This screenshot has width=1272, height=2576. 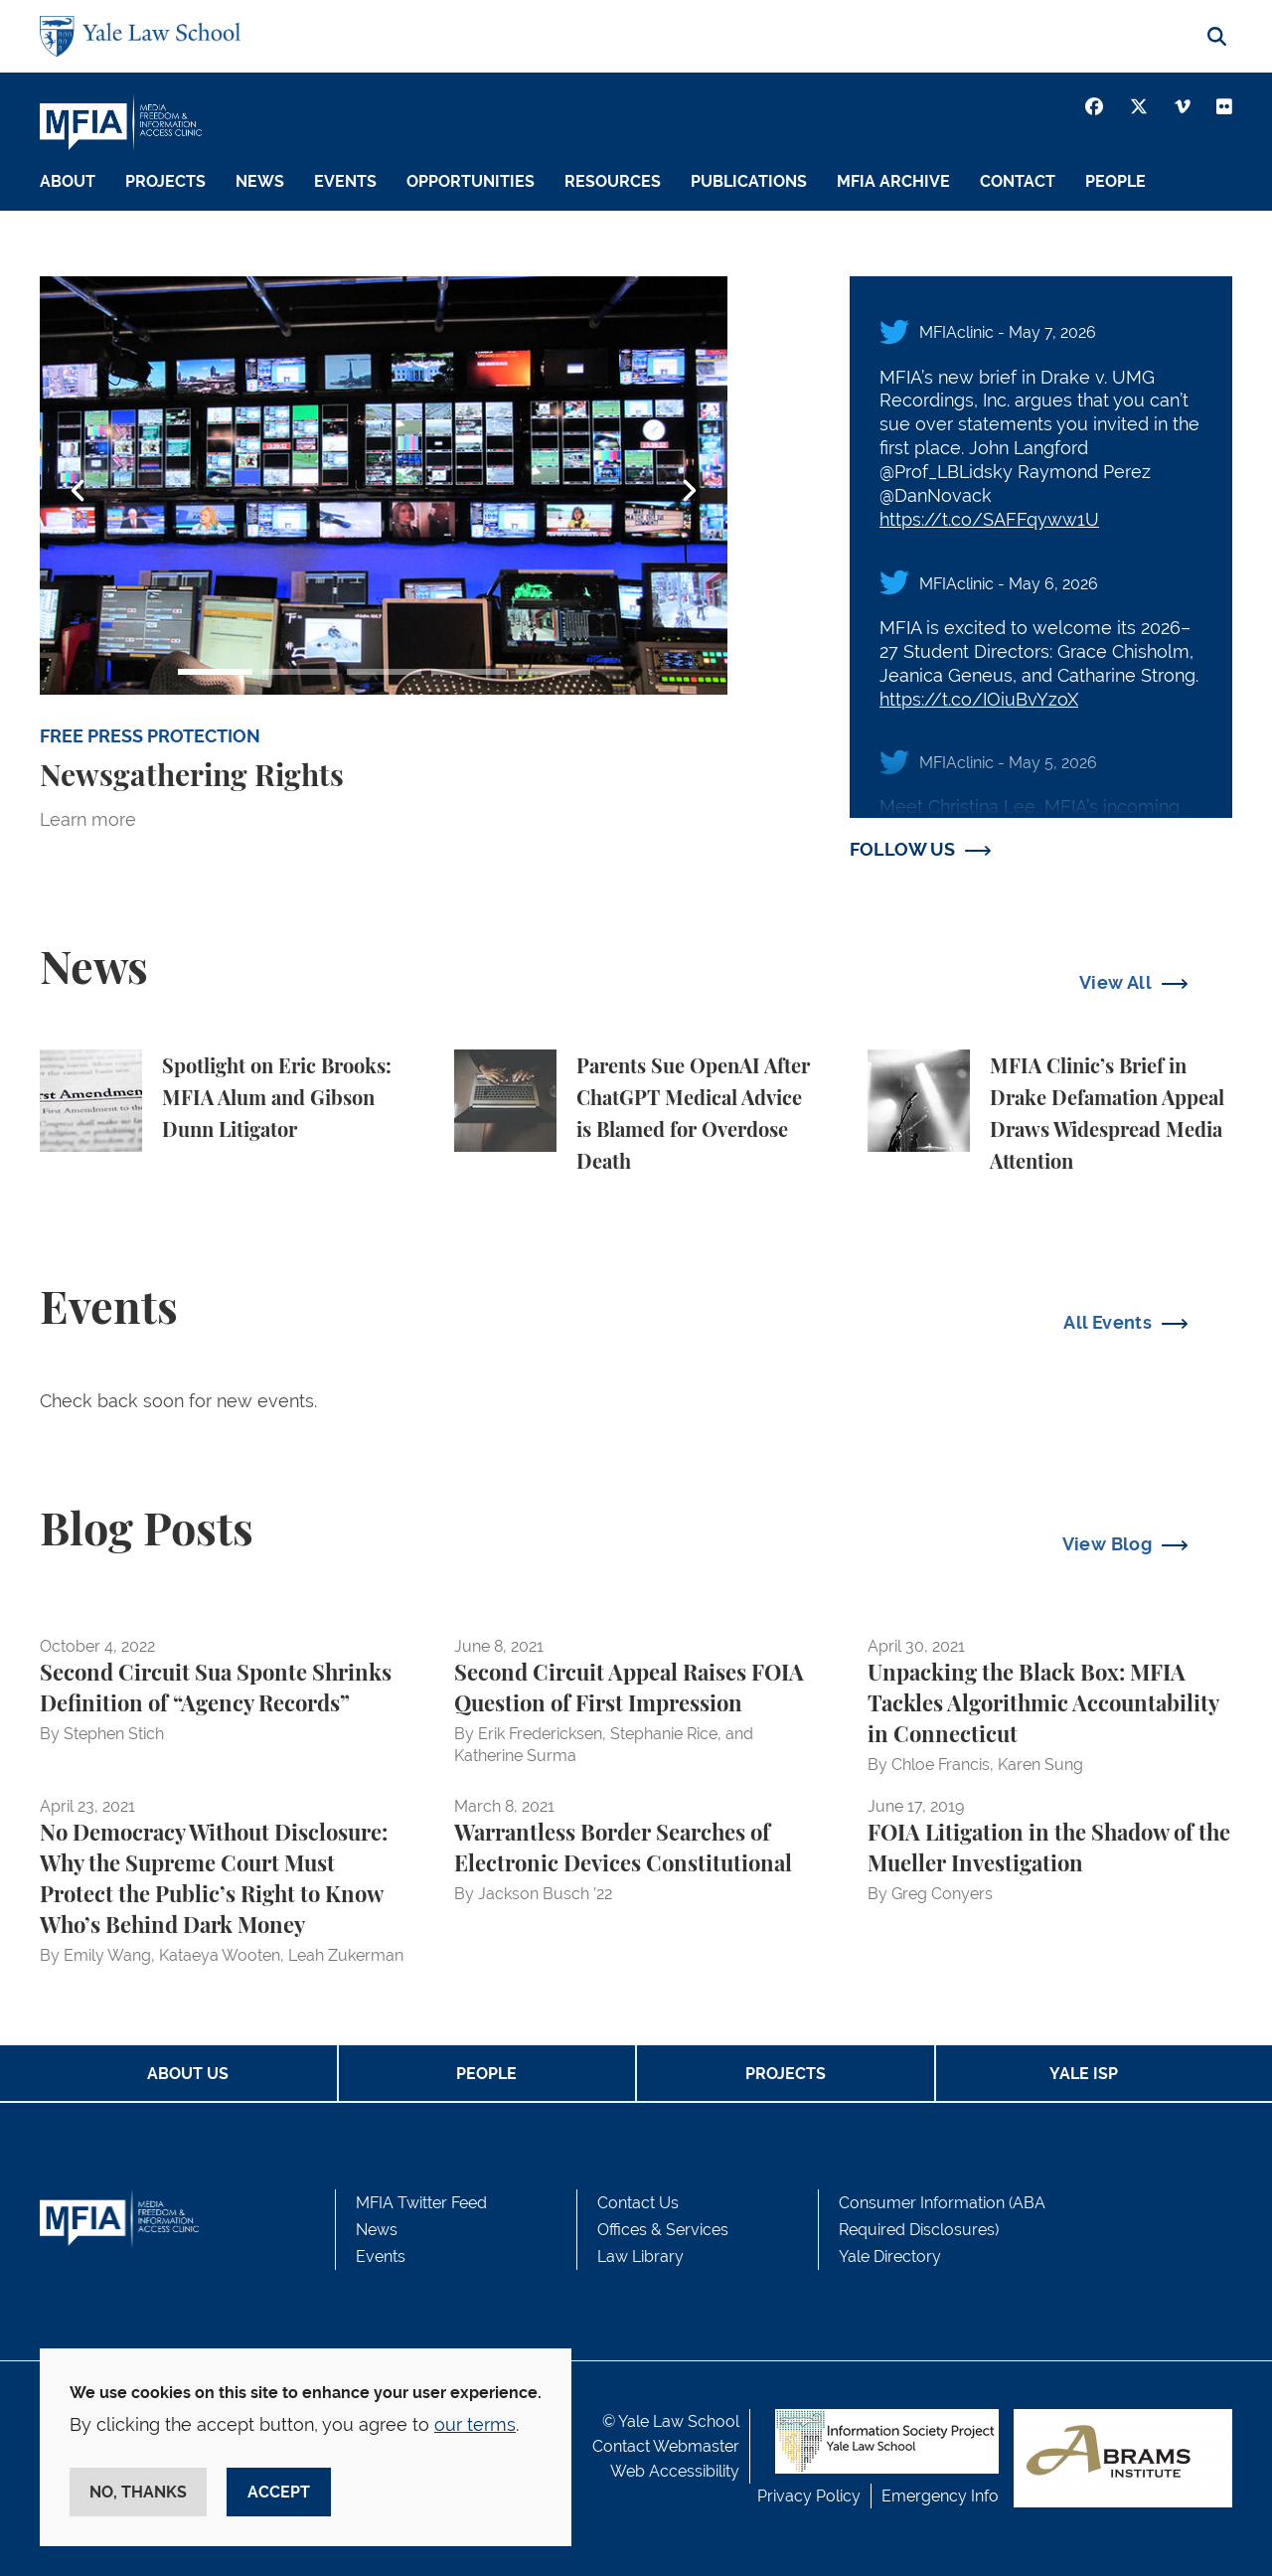 I want to click on FOLLOW US, so click(x=902, y=849).